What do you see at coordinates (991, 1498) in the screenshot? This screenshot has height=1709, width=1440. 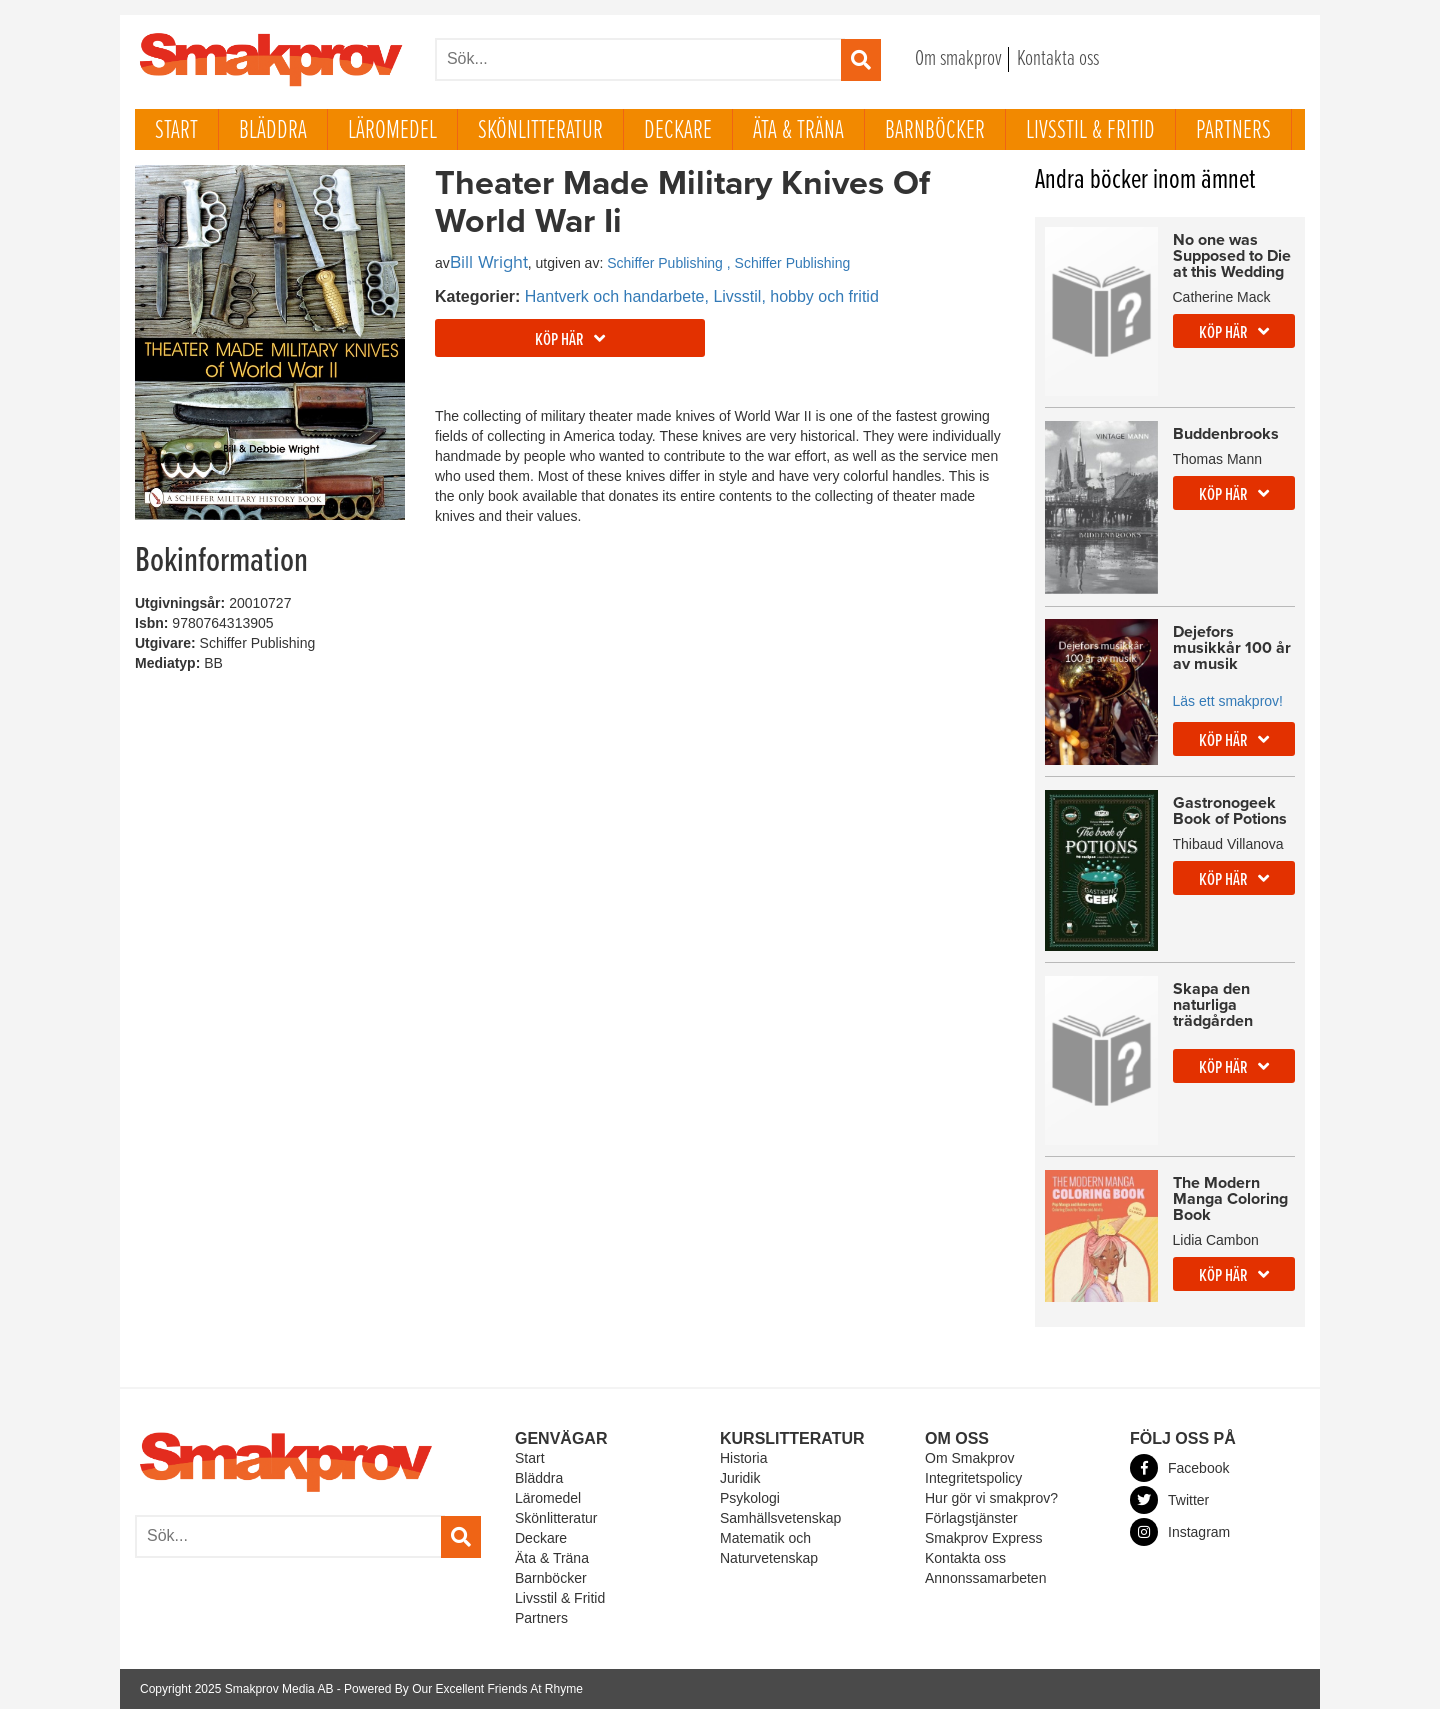 I see `Hur gör vi smakprov?` at bounding box center [991, 1498].